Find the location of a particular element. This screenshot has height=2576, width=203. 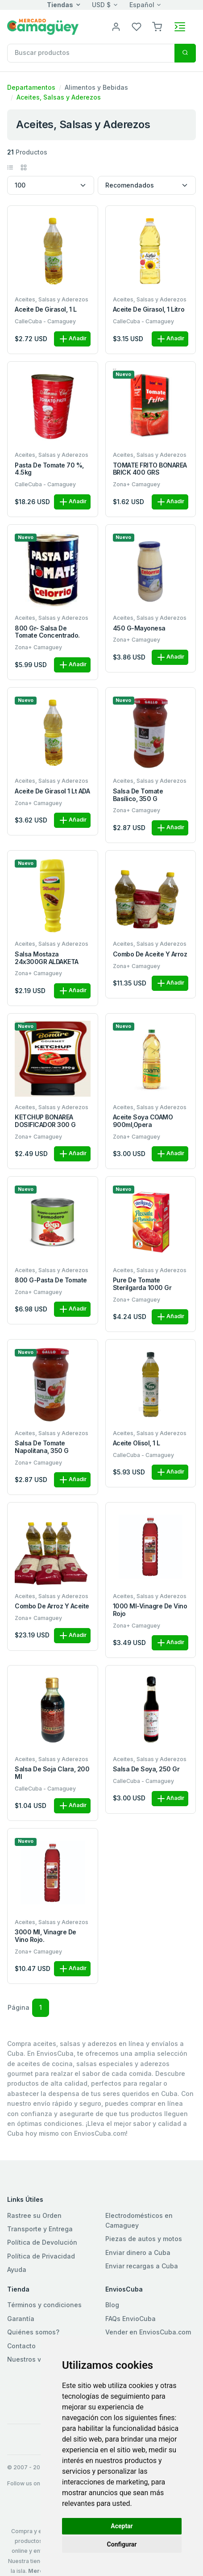

Electrodomésticos en Camaguey is located at coordinates (139, 2220).